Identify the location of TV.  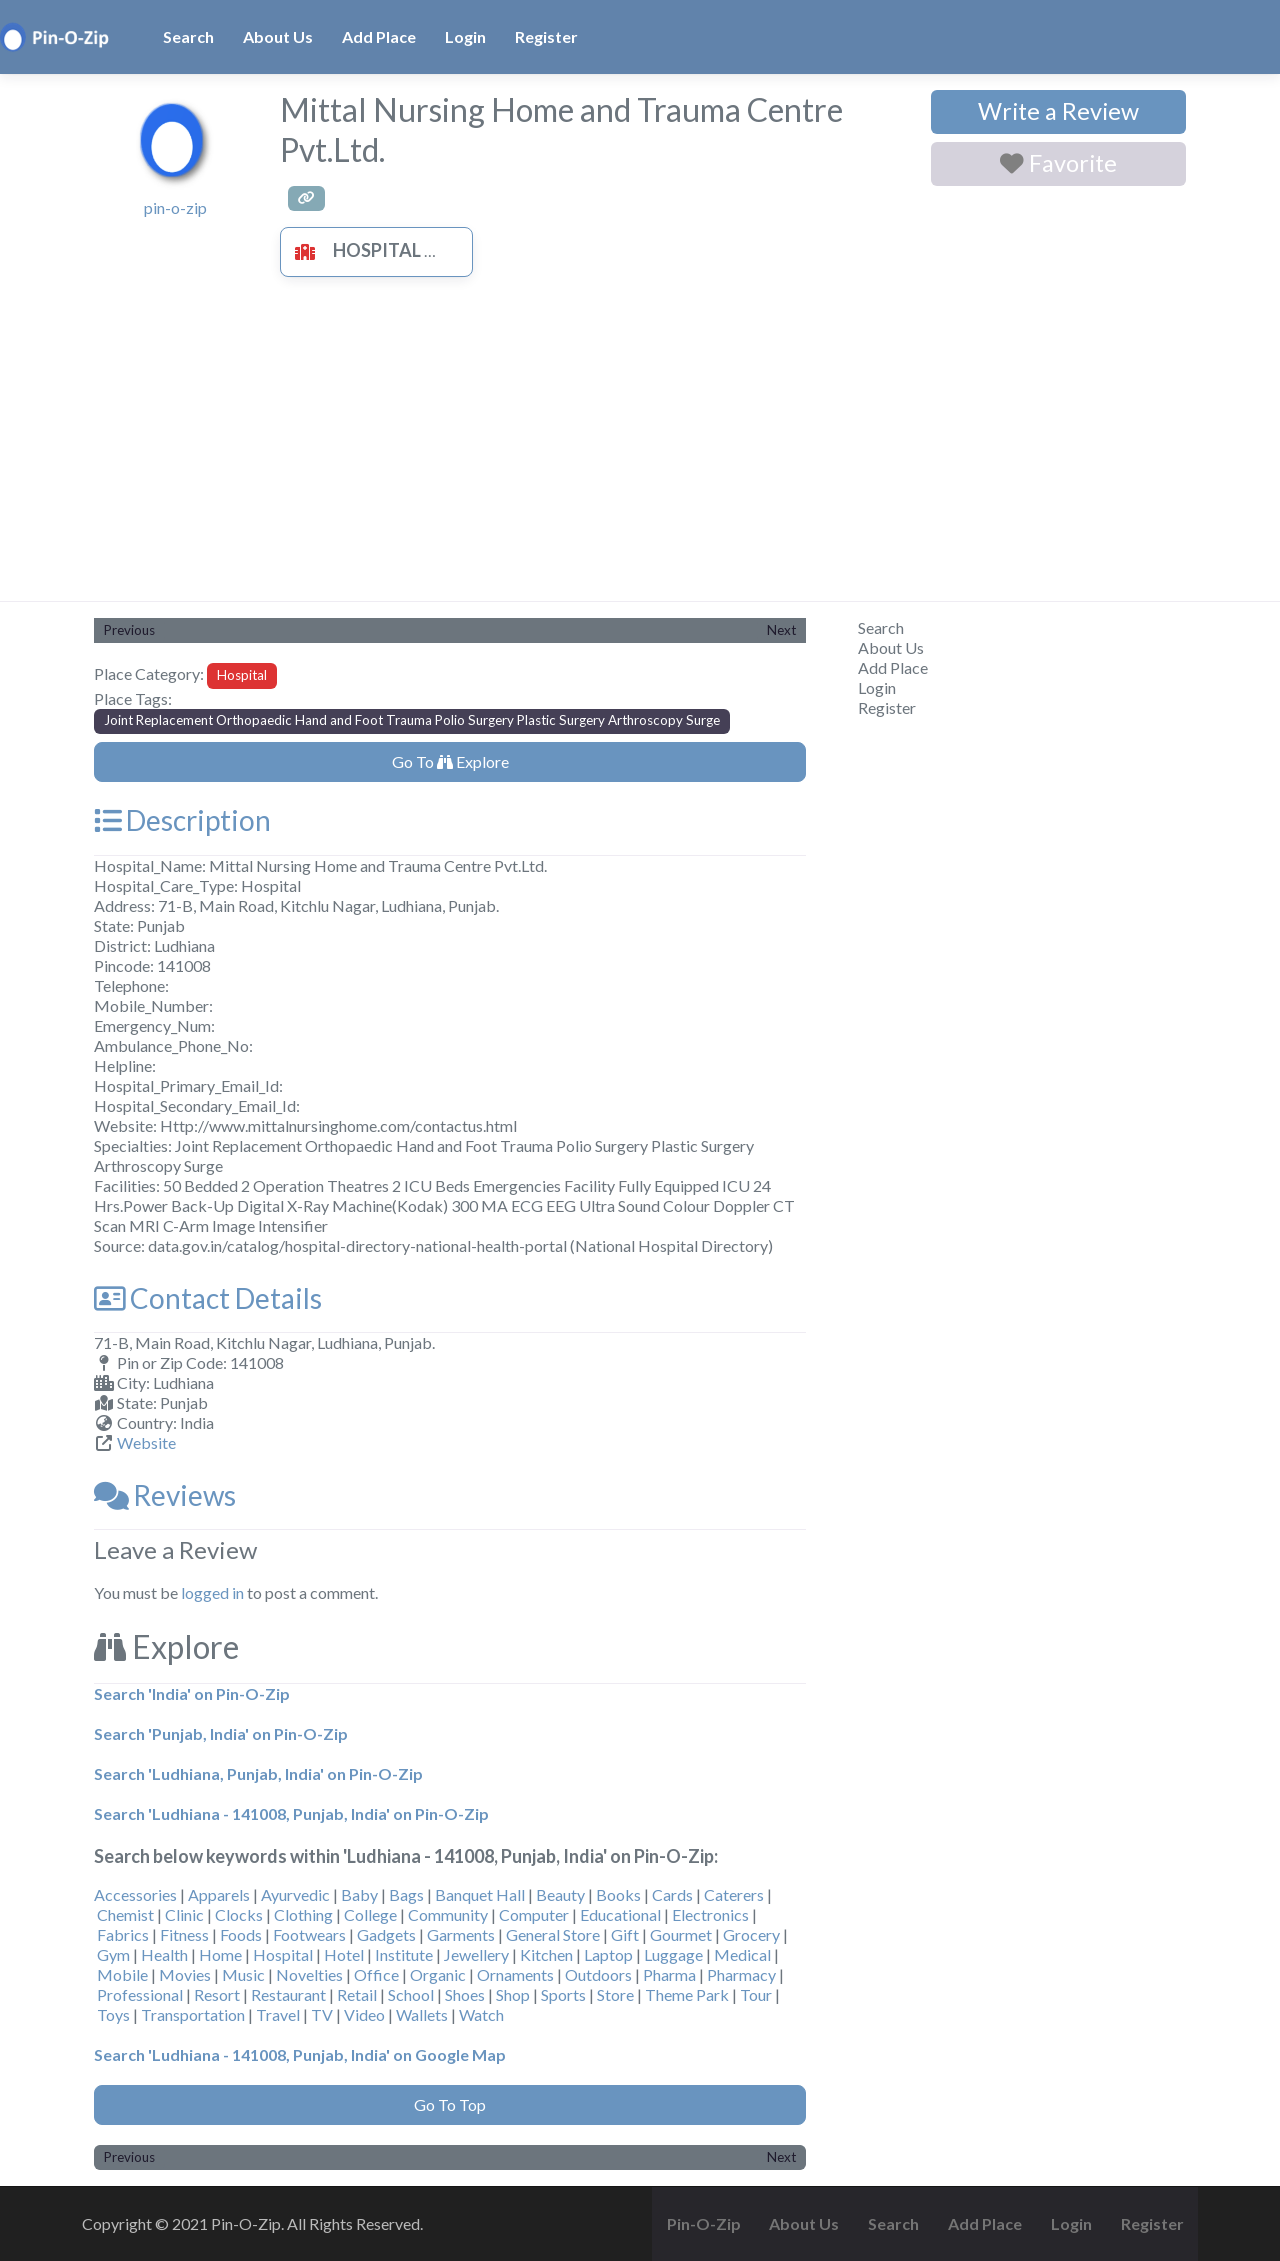
(322, 2014).